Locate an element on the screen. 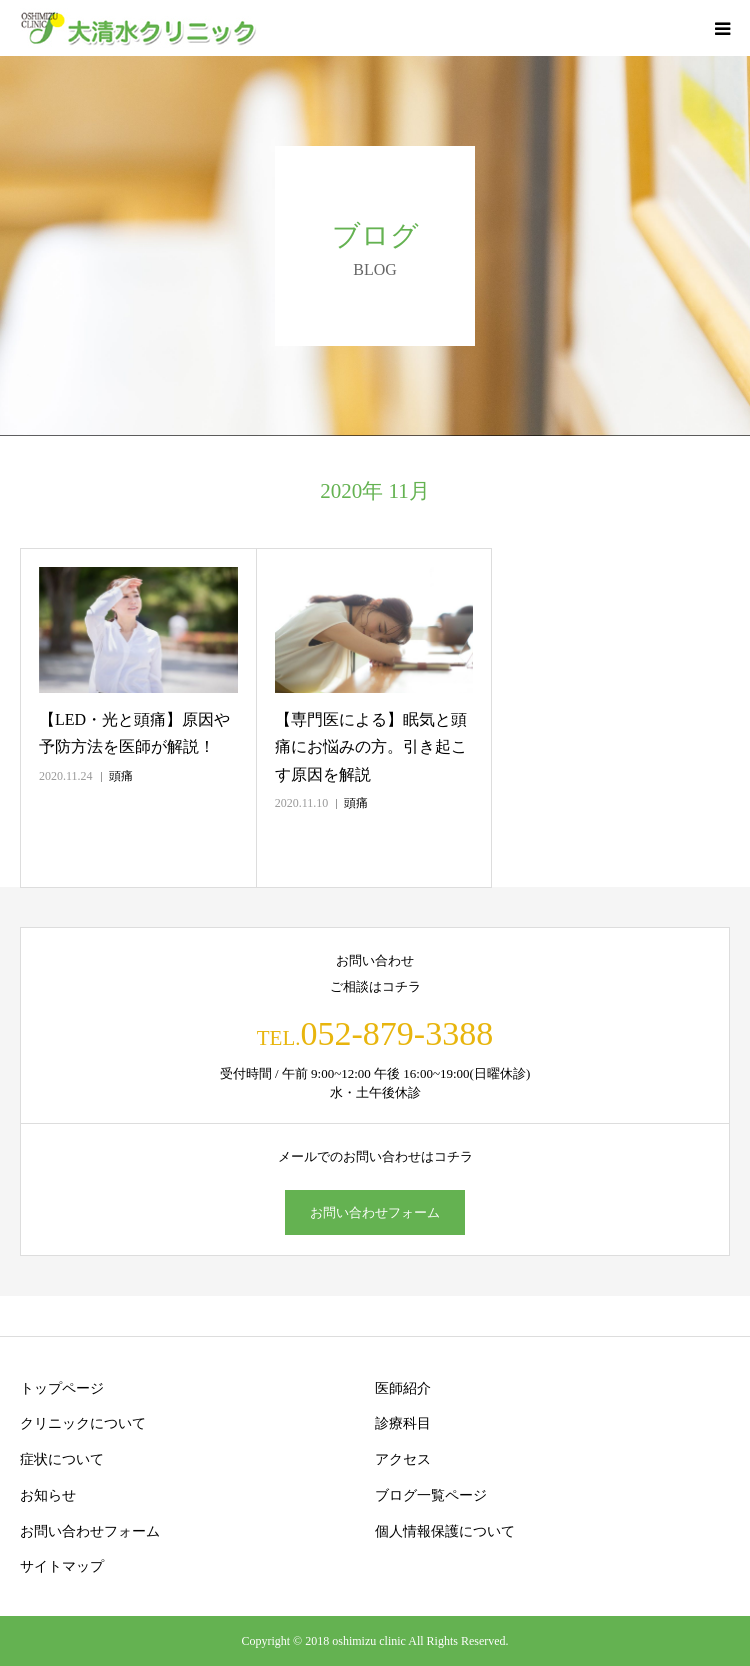  クリニックについて is located at coordinates (83, 1423).